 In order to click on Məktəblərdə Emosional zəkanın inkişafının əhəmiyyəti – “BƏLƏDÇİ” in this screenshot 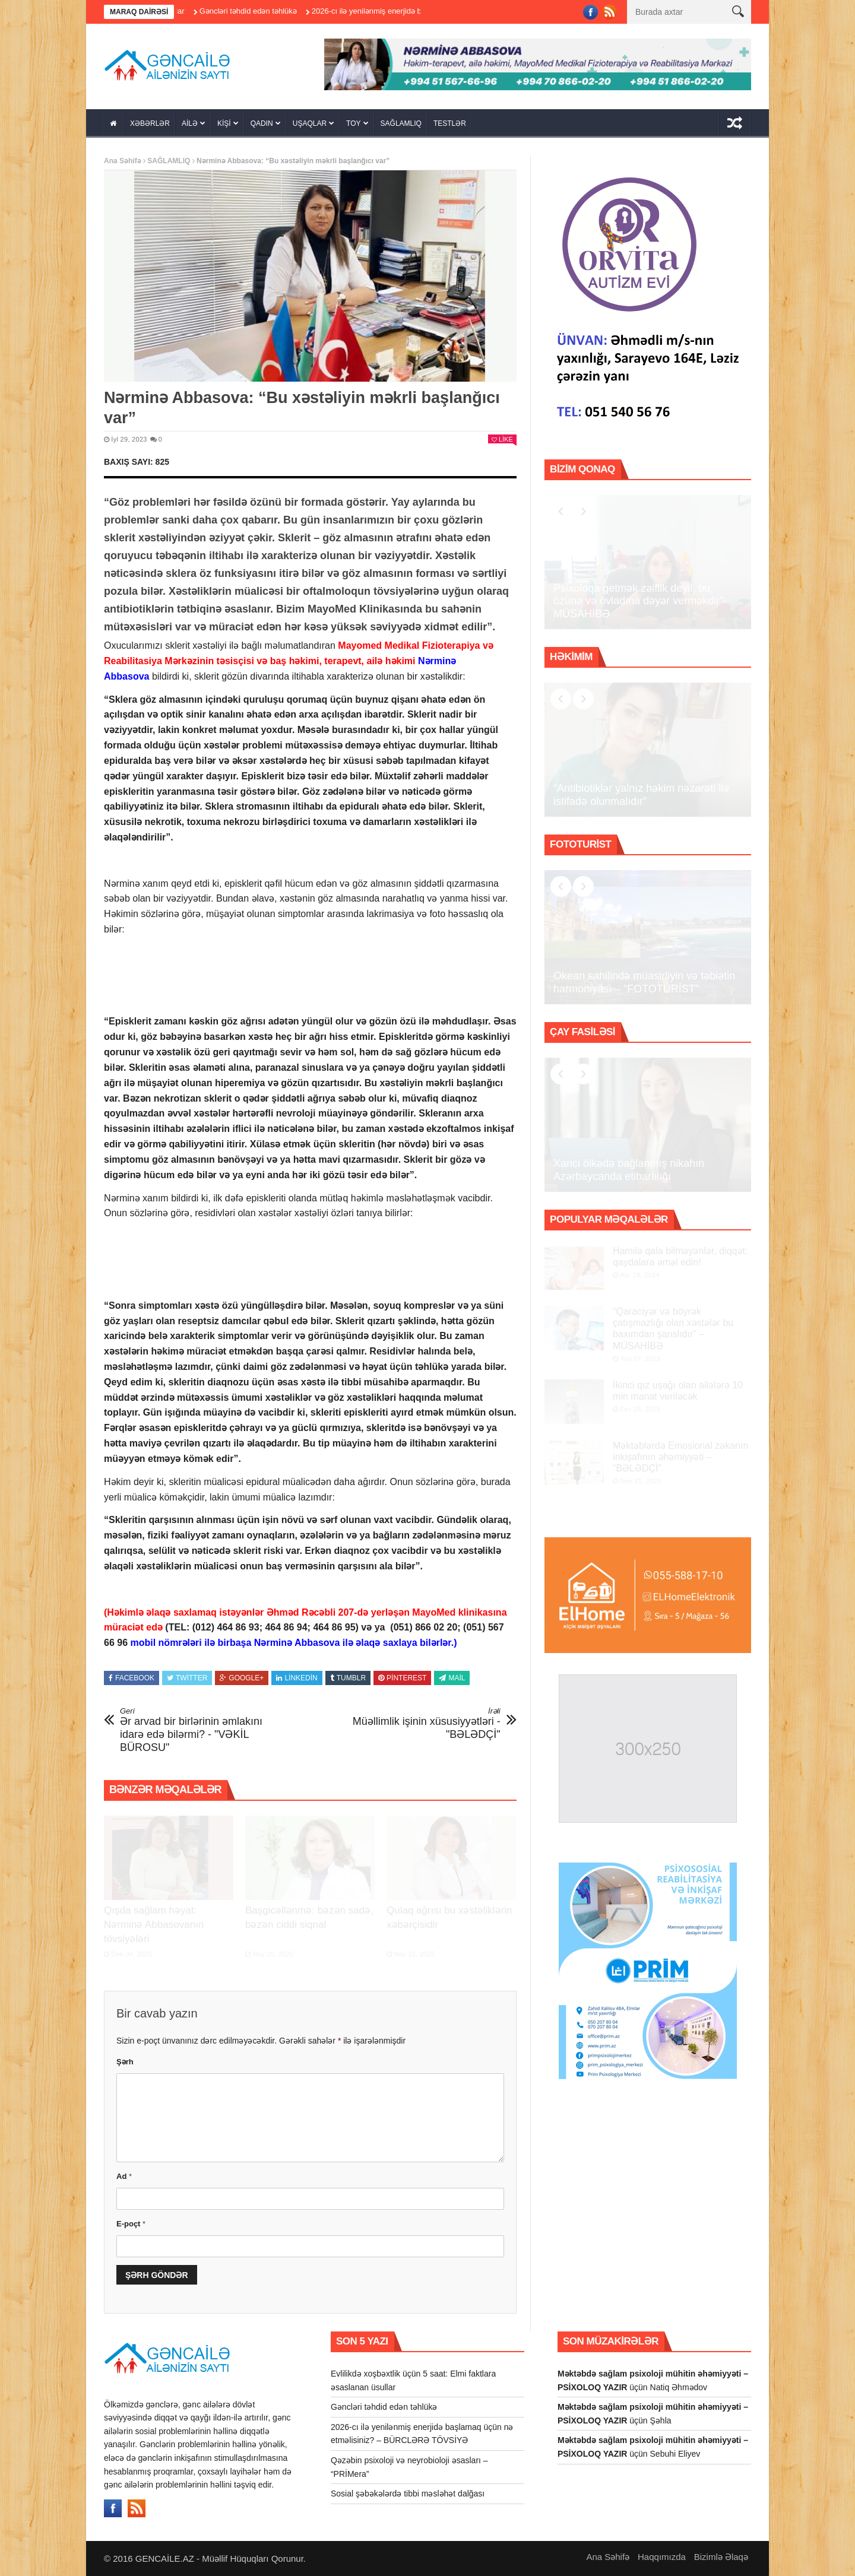, I will do `click(680, 1457)`.